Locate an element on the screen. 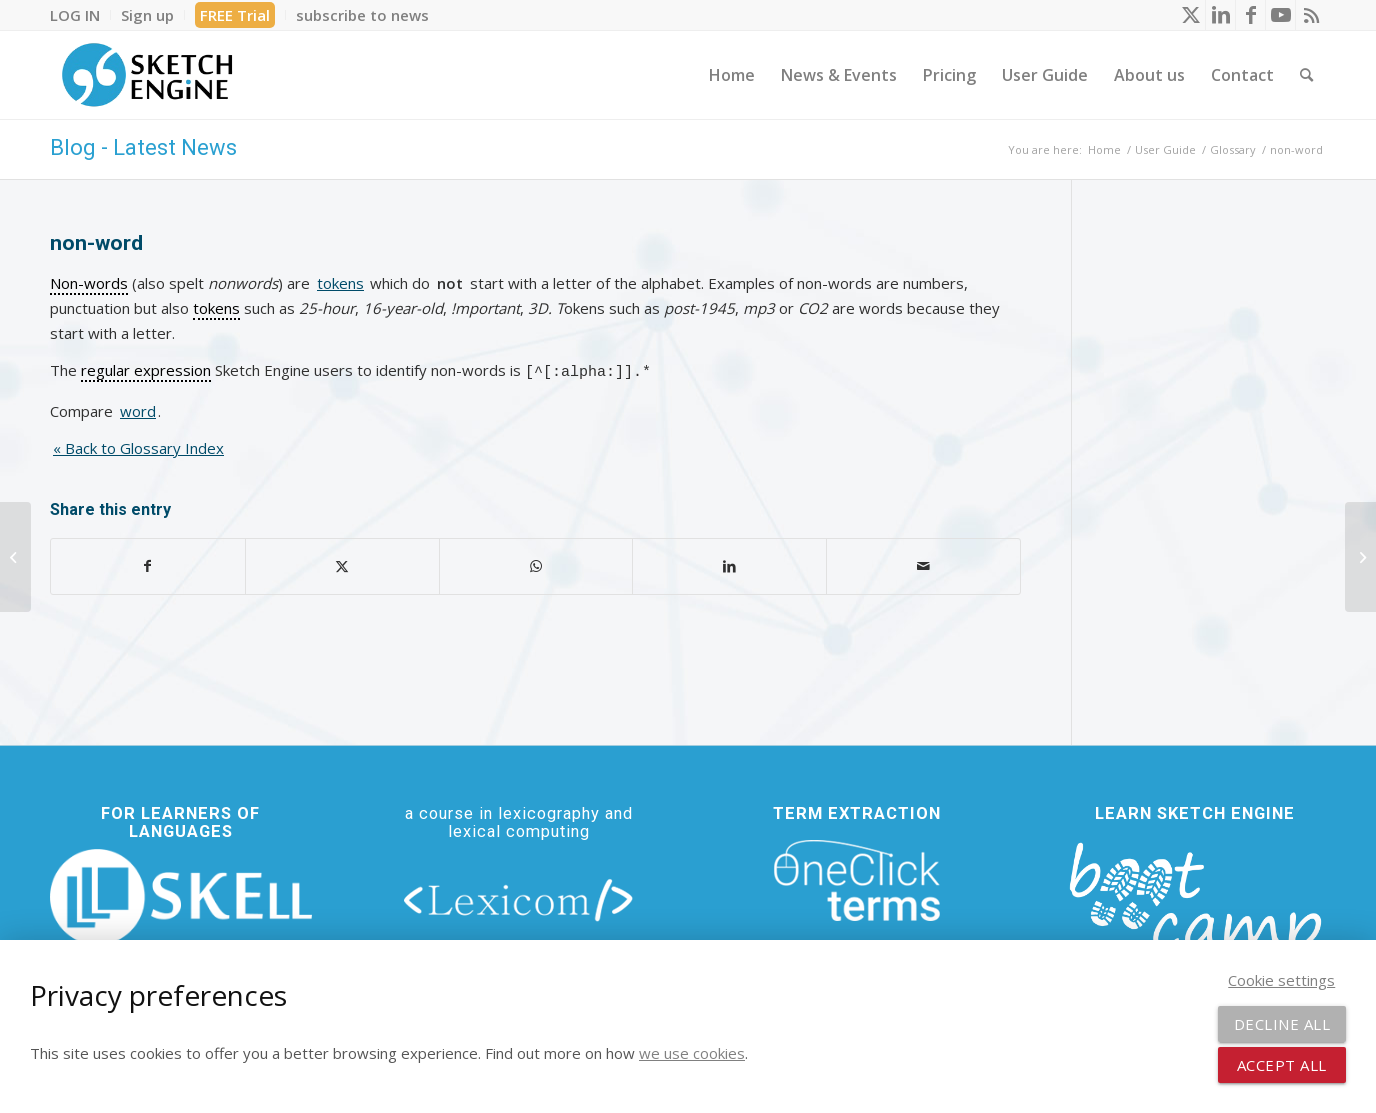 The image size is (1376, 1113). [Share on LinkedIn] is located at coordinates (729, 563).